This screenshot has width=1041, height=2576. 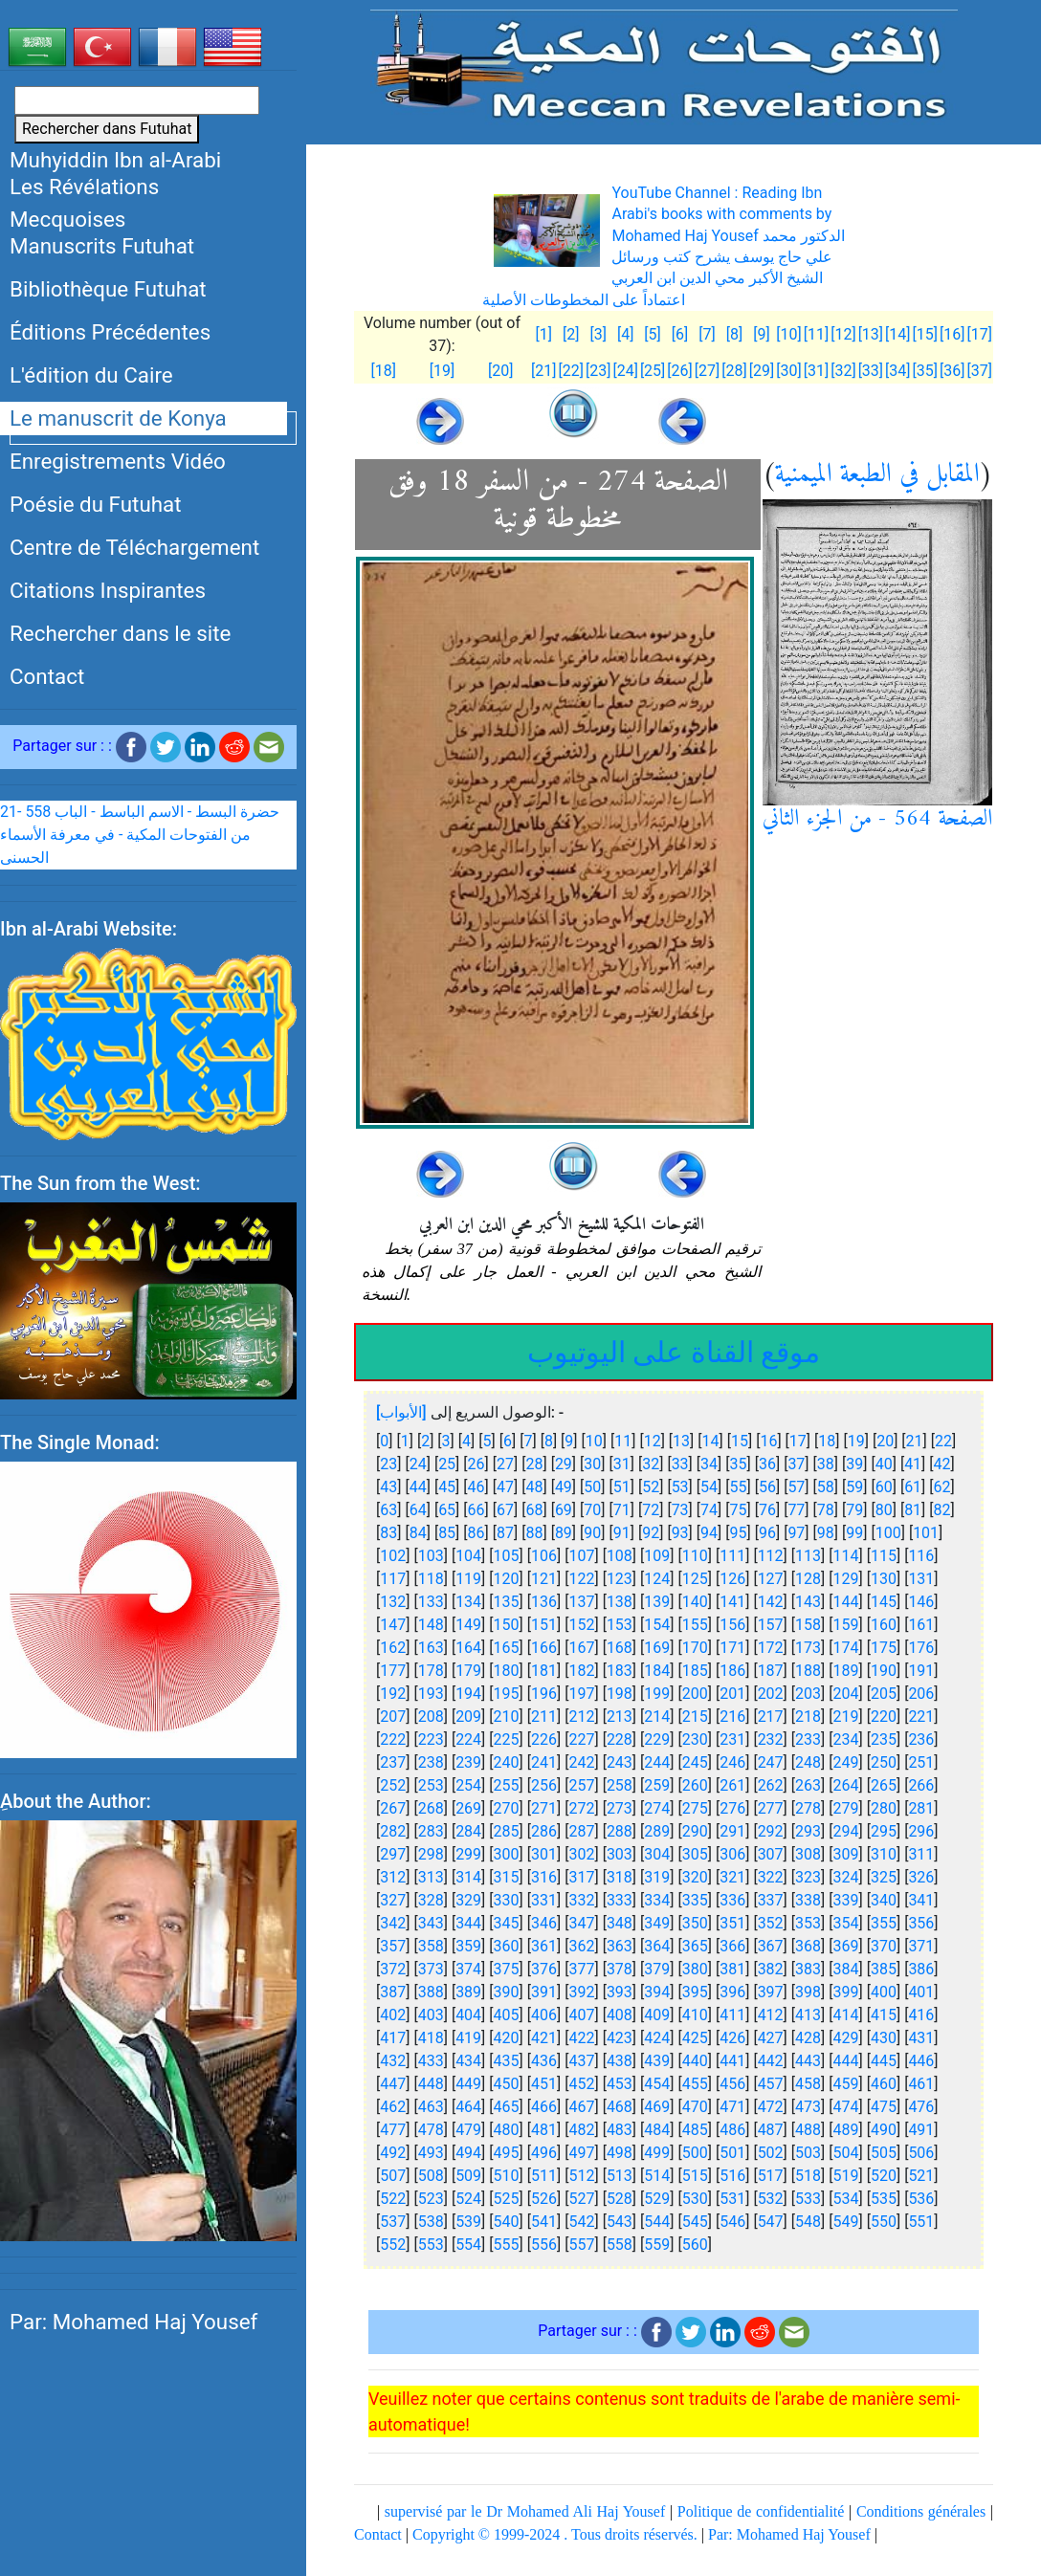 What do you see at coordinates (507, 1648) in the screenshot?
I see `165` at bounding box center [507, 1648].